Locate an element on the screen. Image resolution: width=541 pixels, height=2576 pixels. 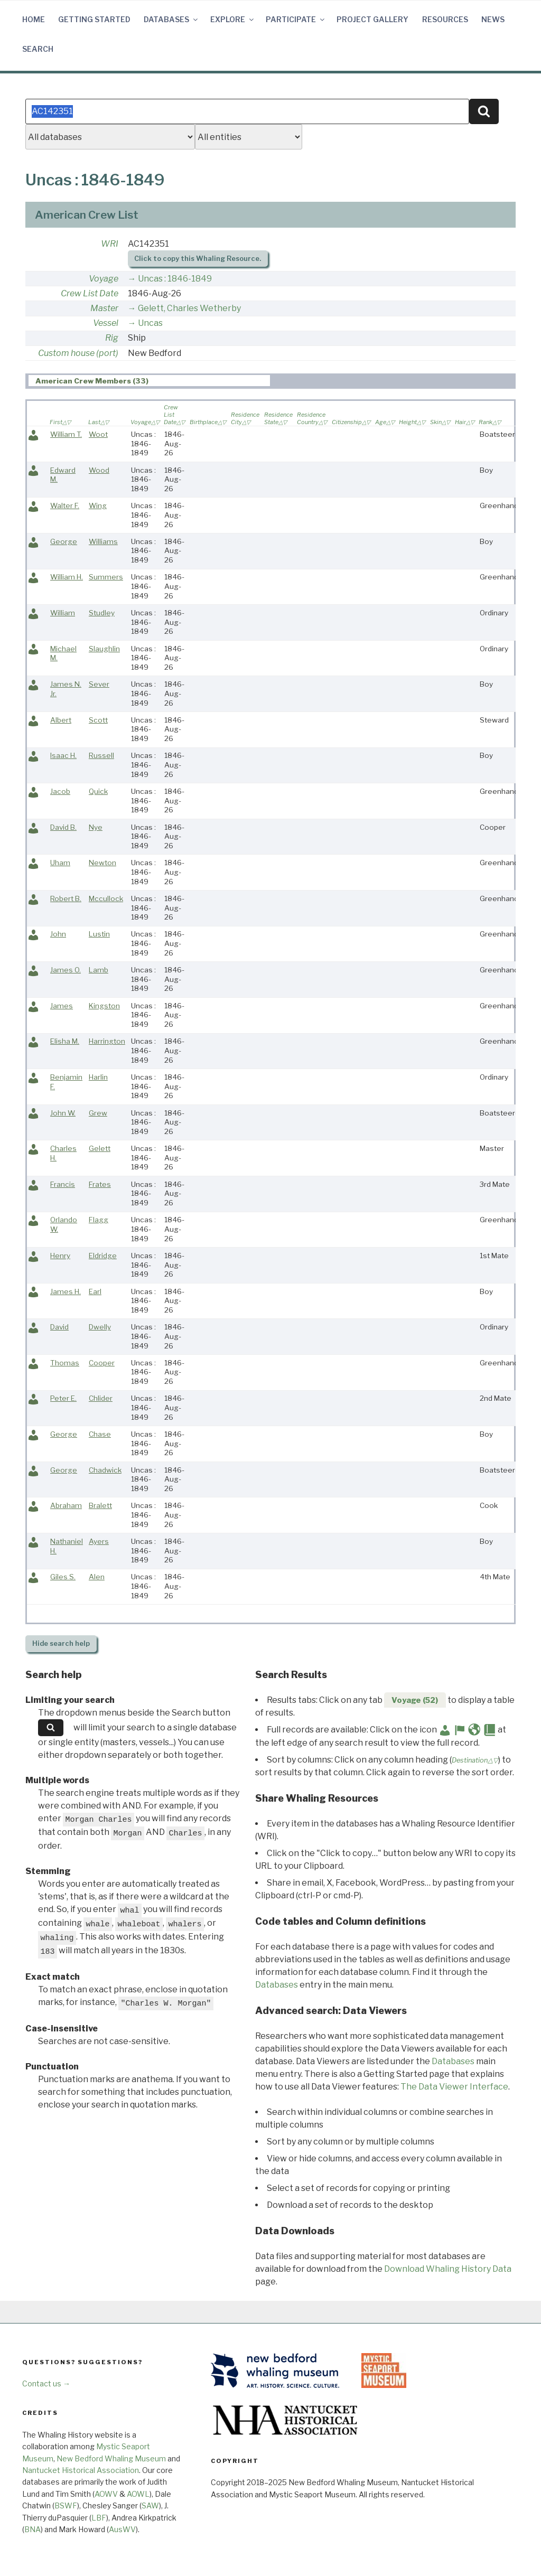
Francis is located at coordinates (62, 1184).